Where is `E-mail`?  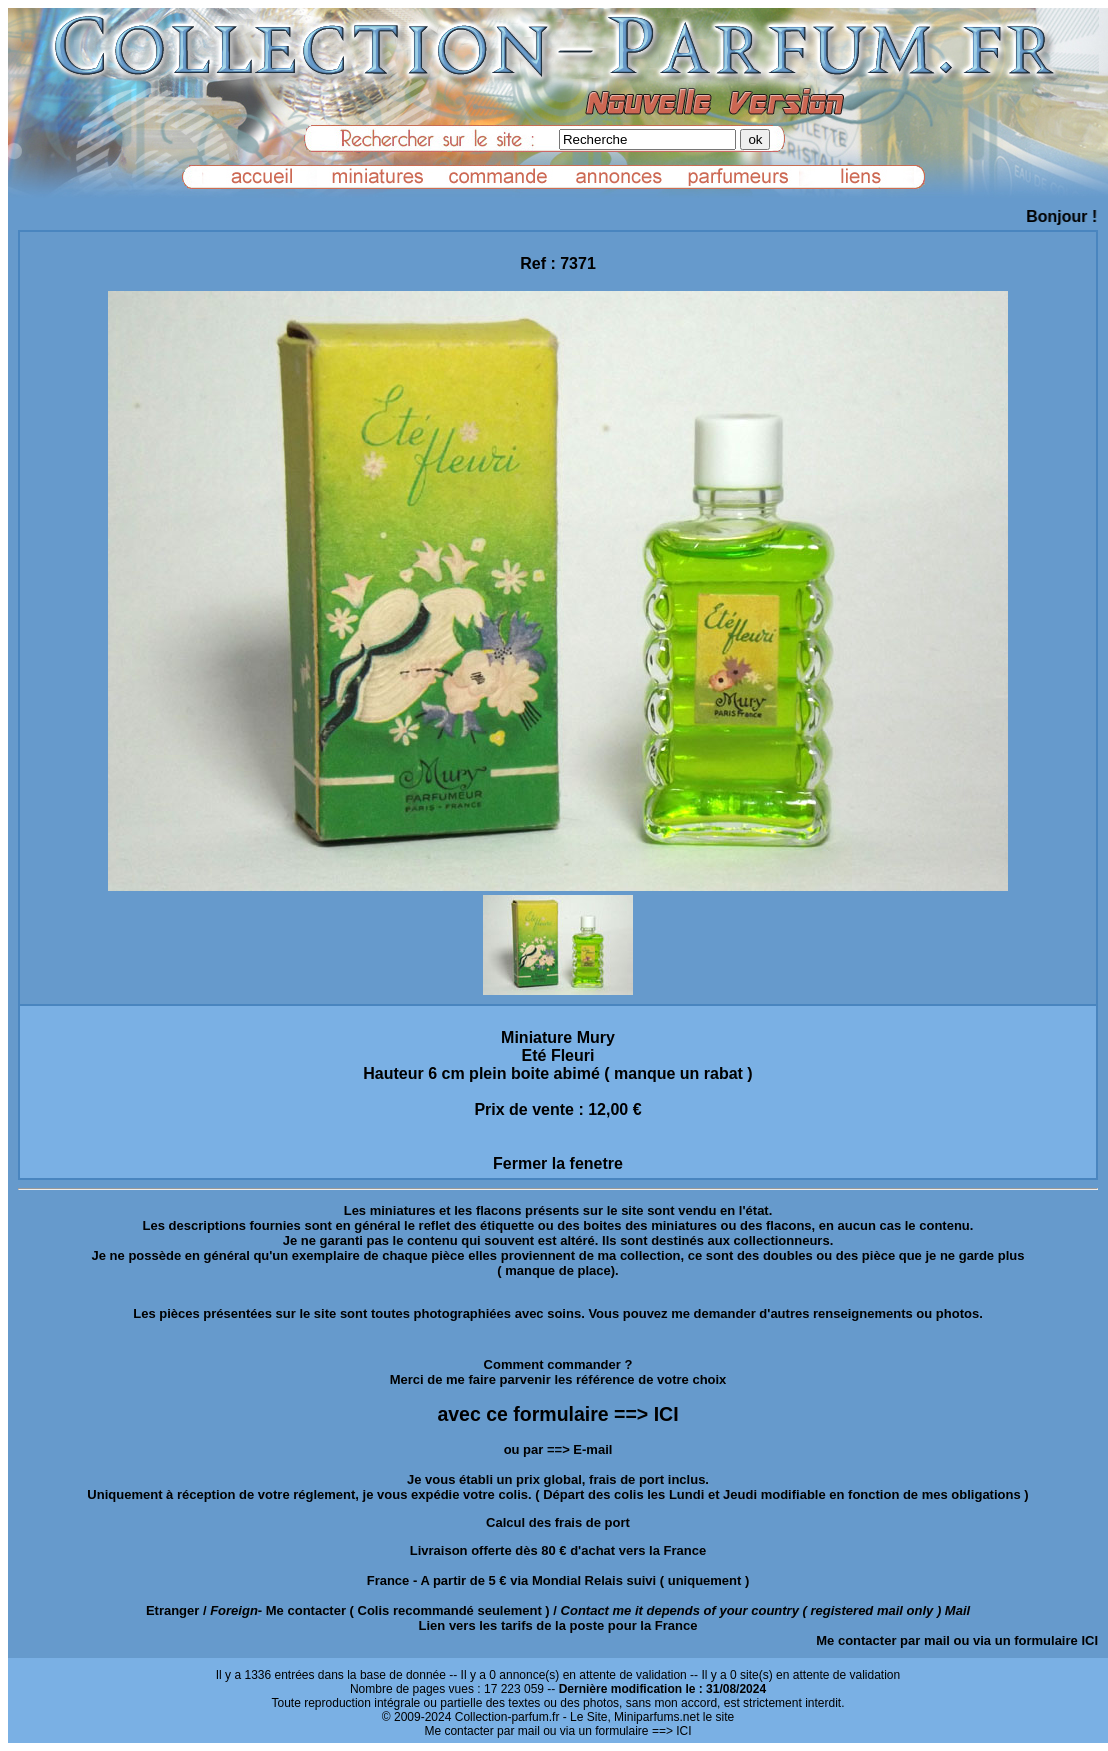 E-mail is located at coordinates (592, 1449).